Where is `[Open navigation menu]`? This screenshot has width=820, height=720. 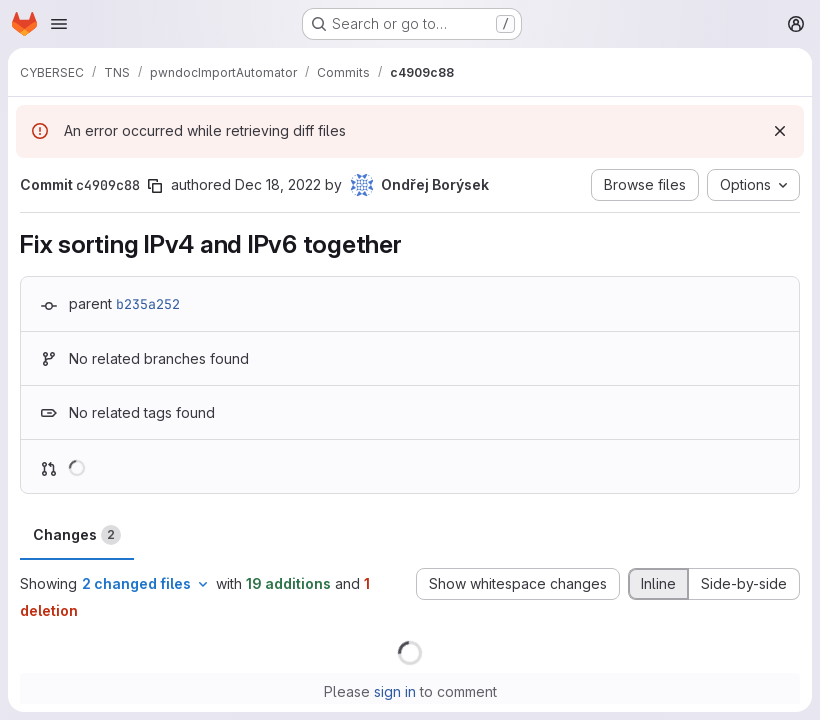
[Open navigation menu] is located at coordinates (59, 24).